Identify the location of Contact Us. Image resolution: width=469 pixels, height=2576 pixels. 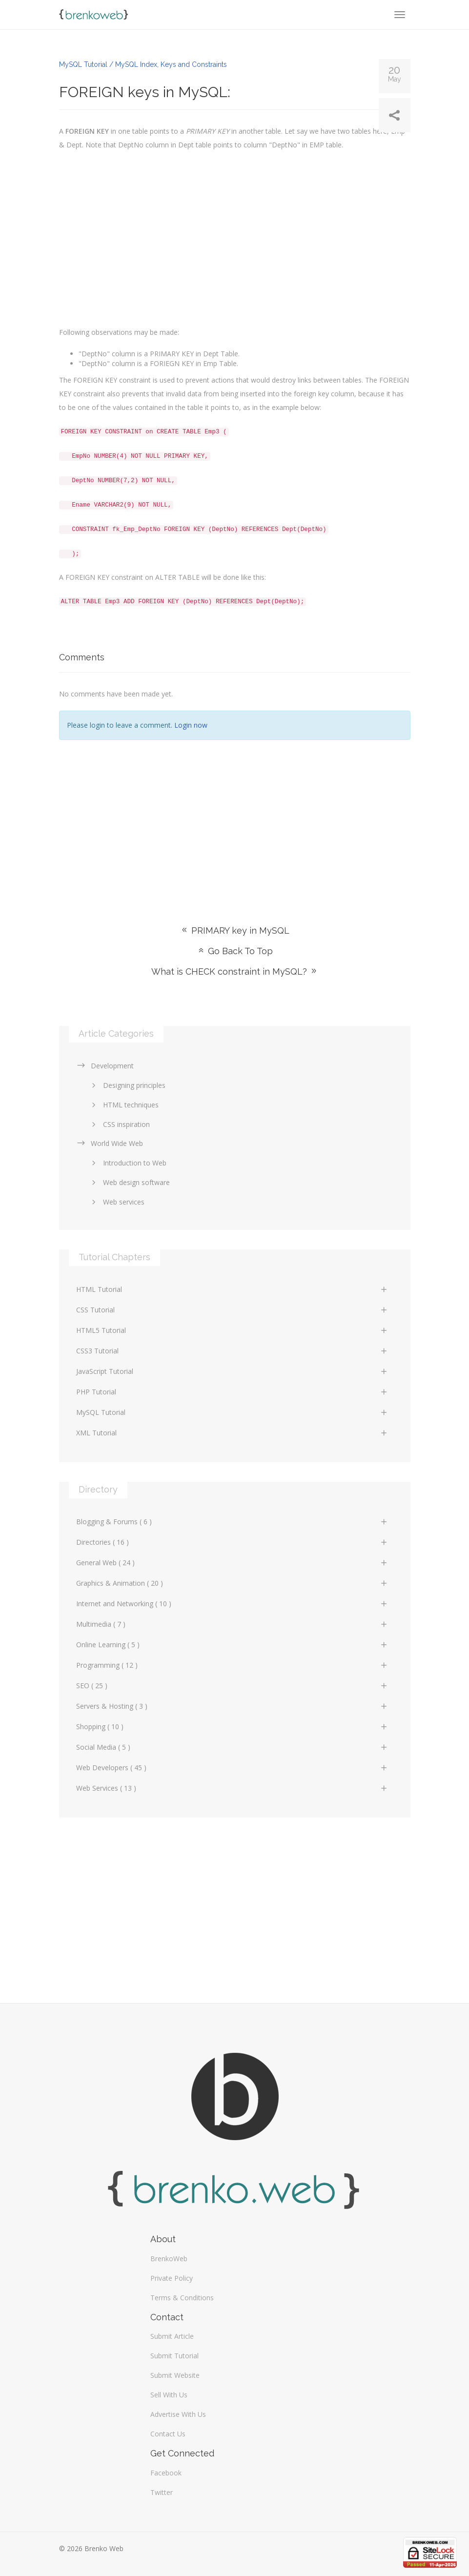
(167, 2433).